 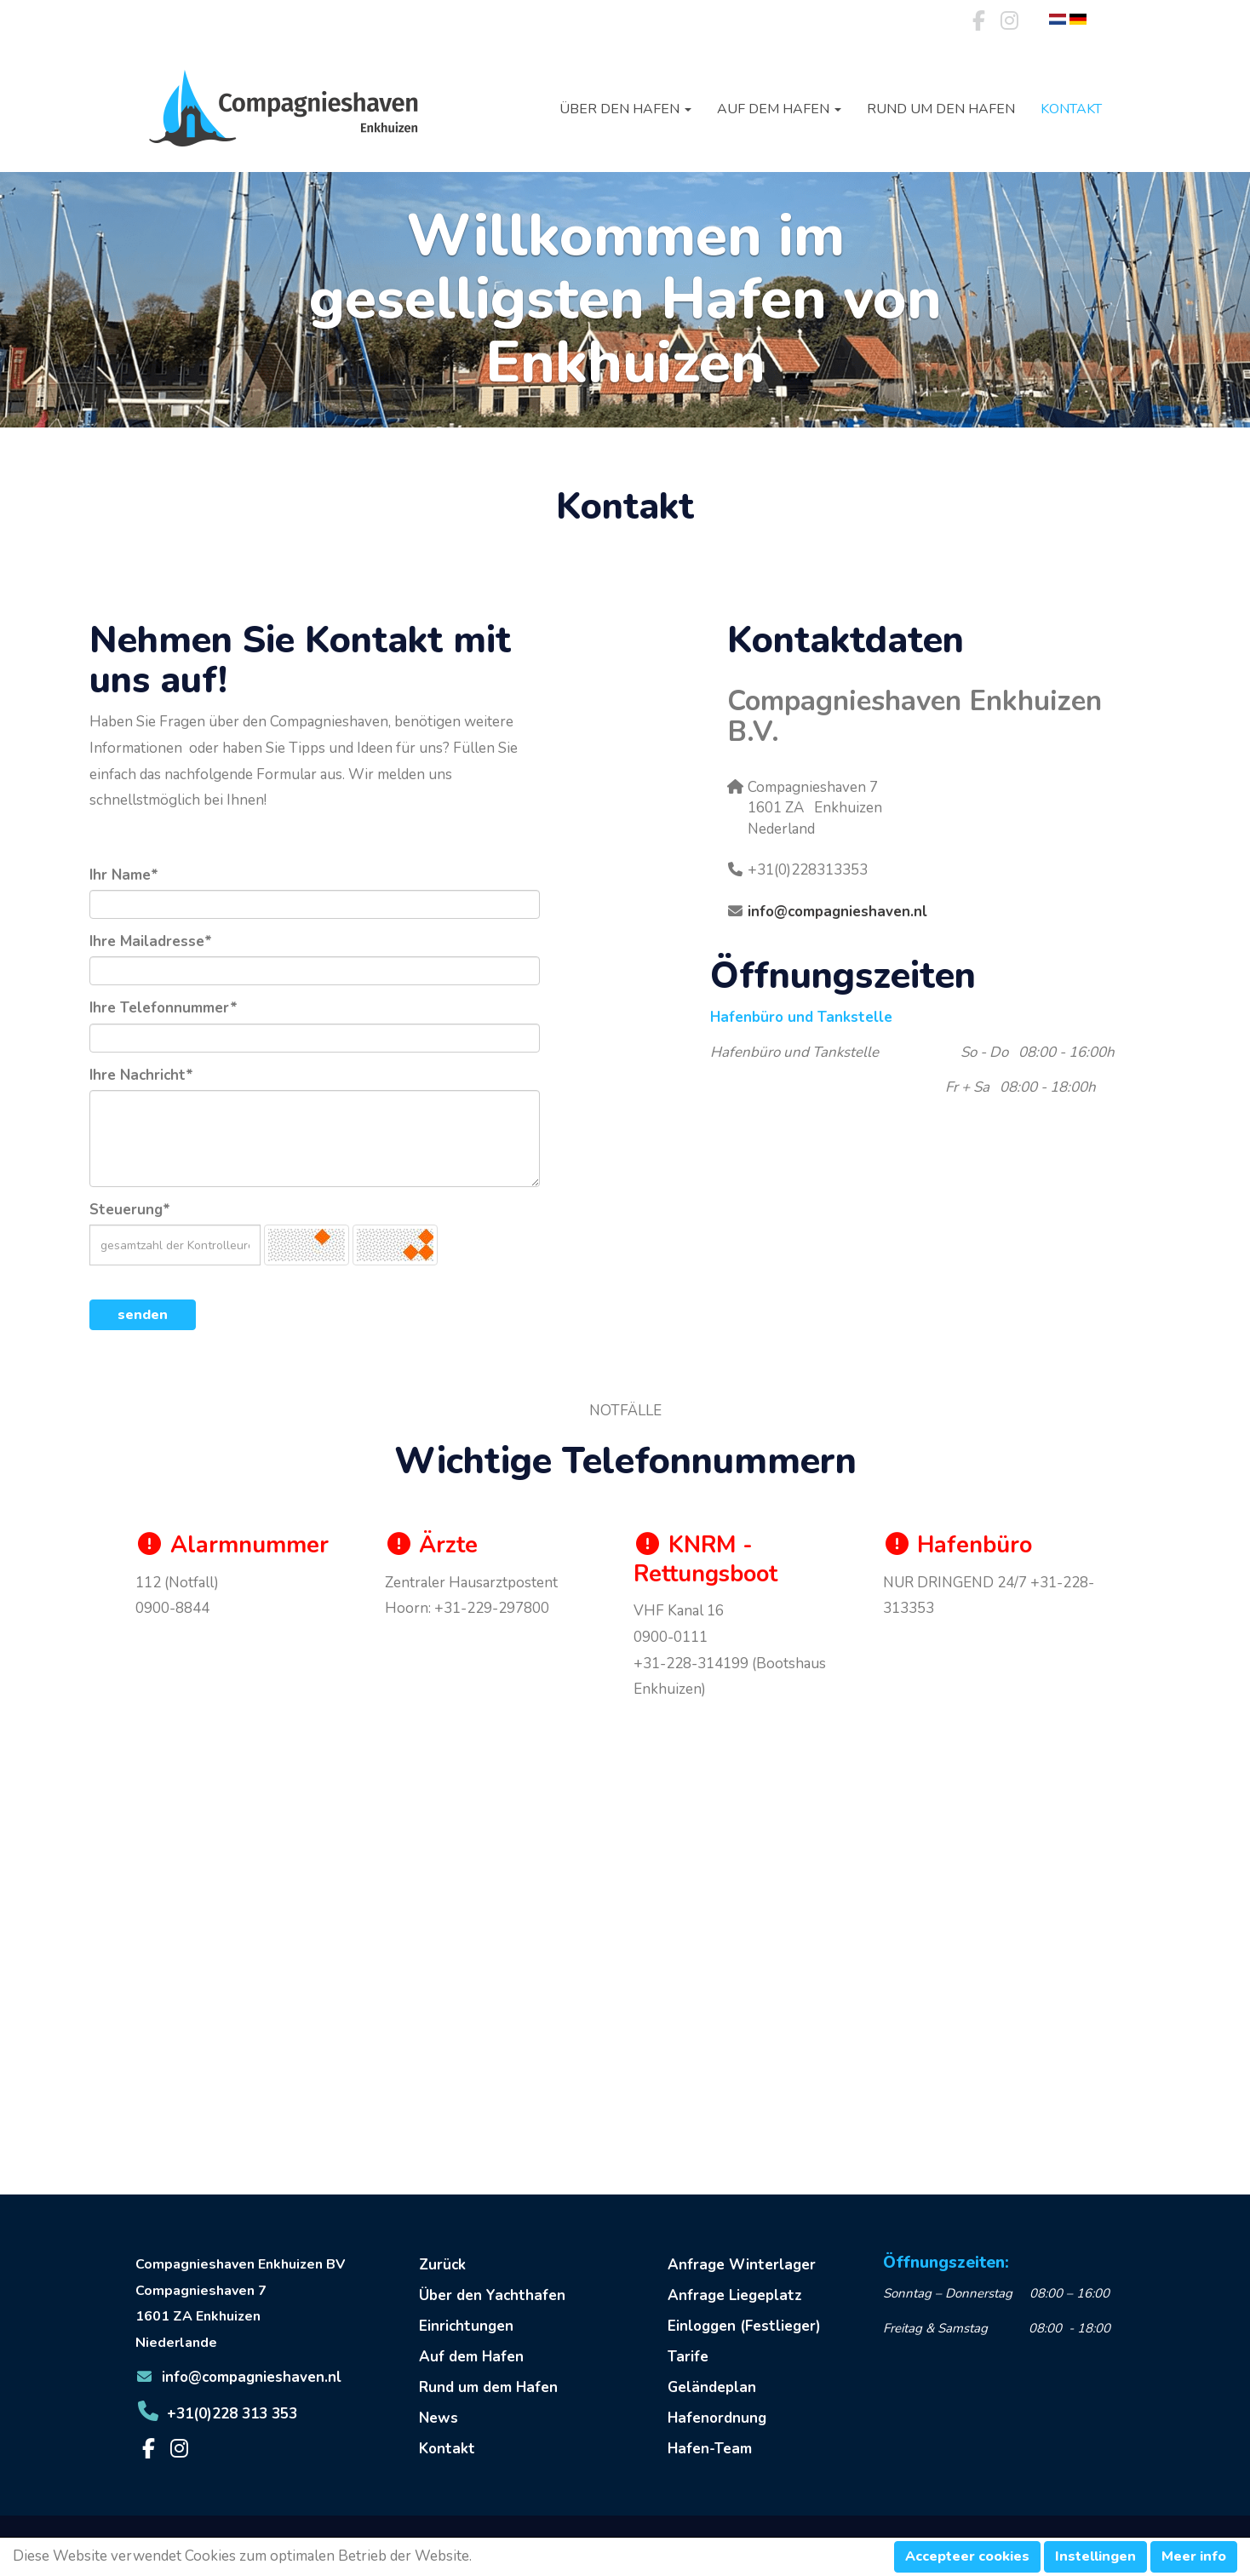 What do you see at coordinates (742, 2265) in the screenshot?
I see `Anfrage Winterlager` at bounding box center [742, 2265].